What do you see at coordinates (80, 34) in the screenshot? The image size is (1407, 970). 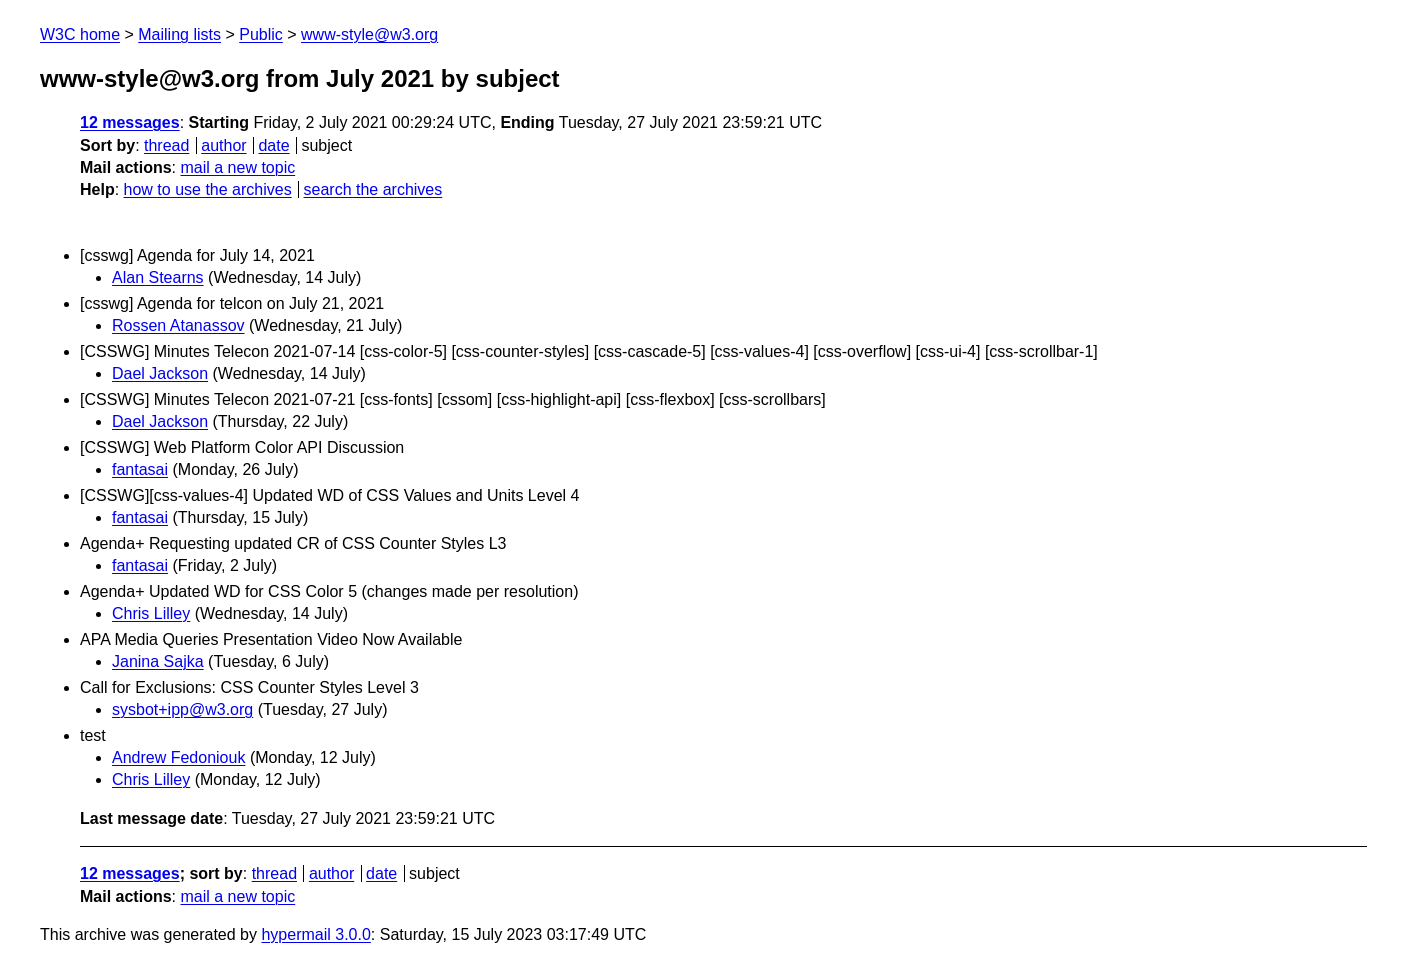 I see `W3C home` at bounding box center [80, 34].